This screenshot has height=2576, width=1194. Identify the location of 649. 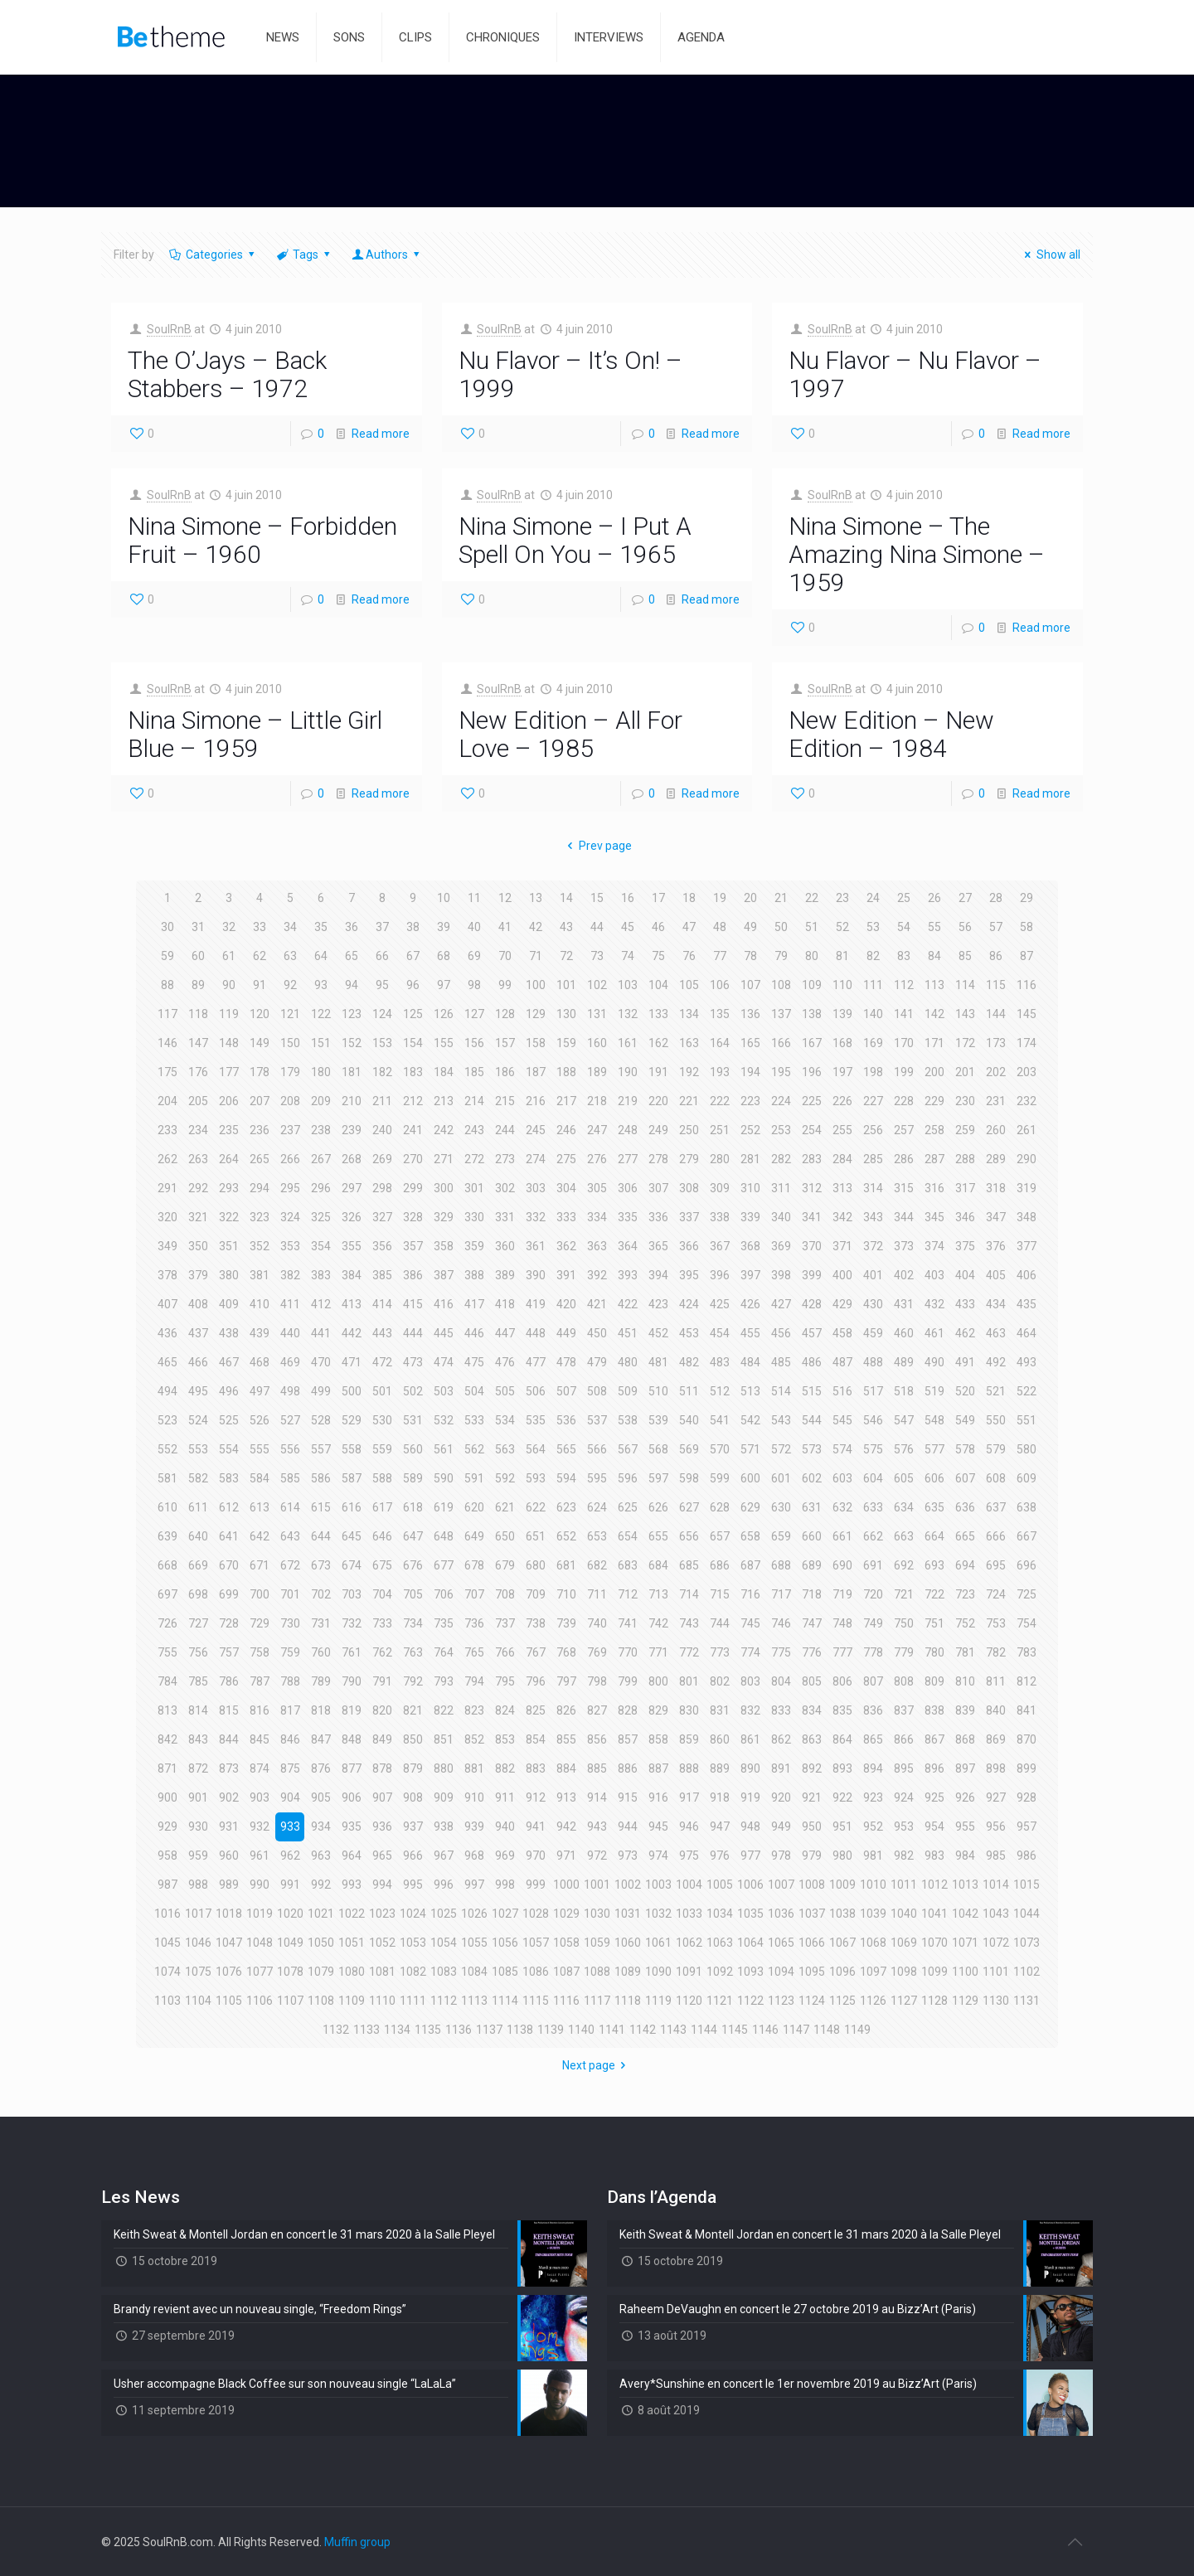
(474, 1536).